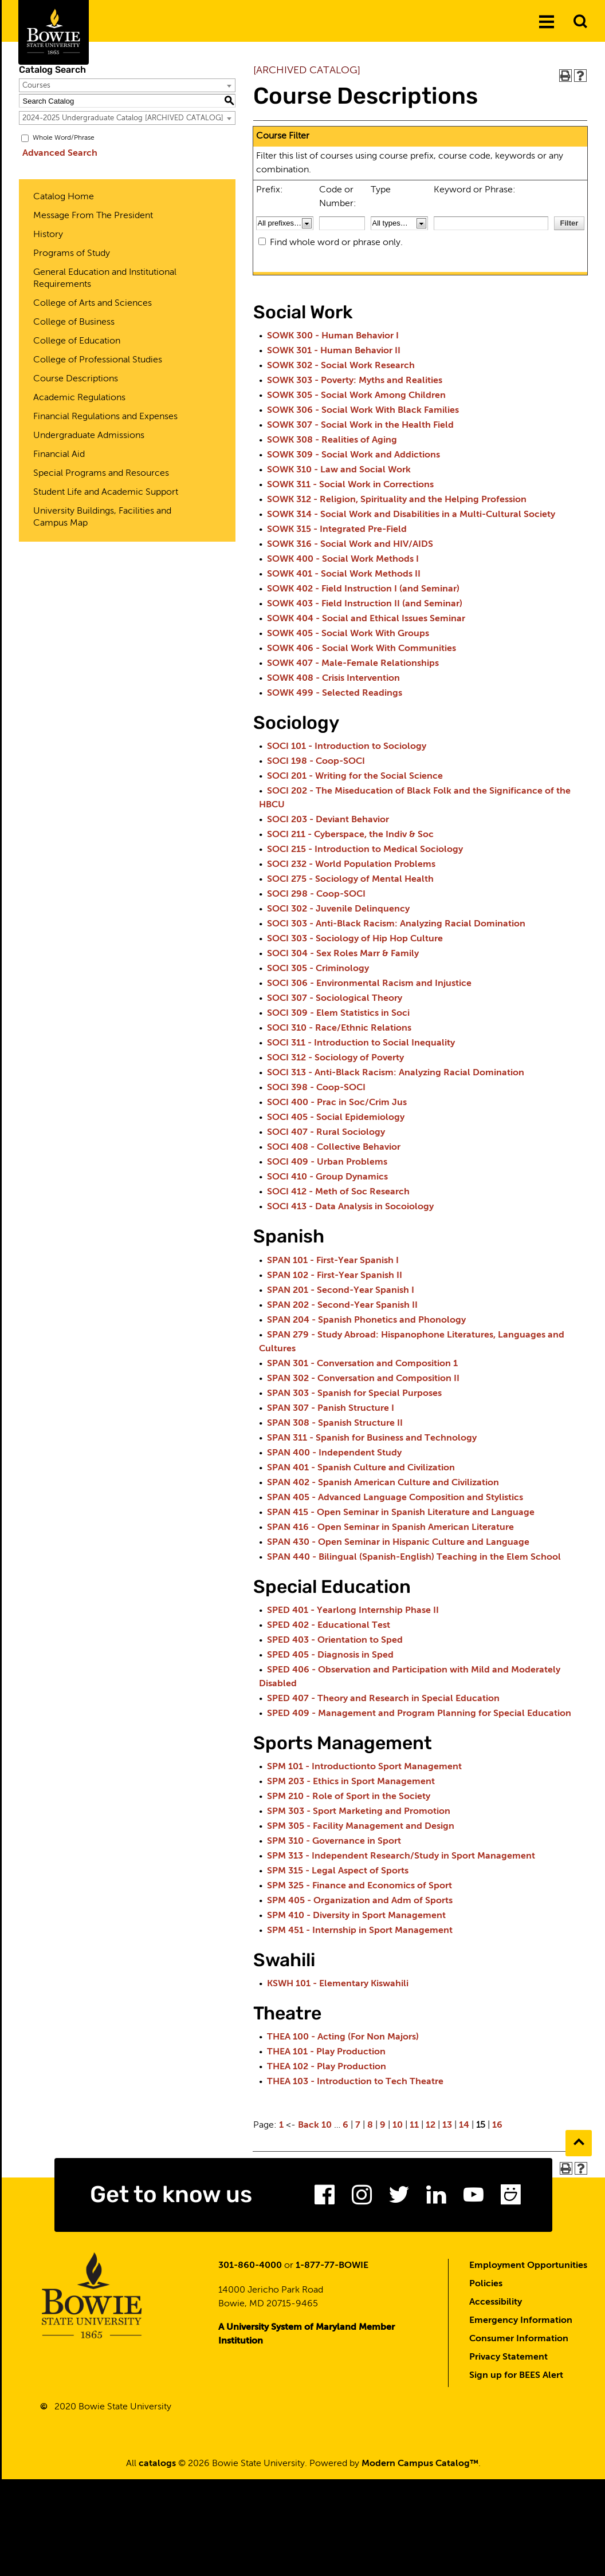 The height and width of the screenshot is (2576, 605). I want to click on SOWK 404 - Social and Ethical Issues Seminar, so click(366, 619).